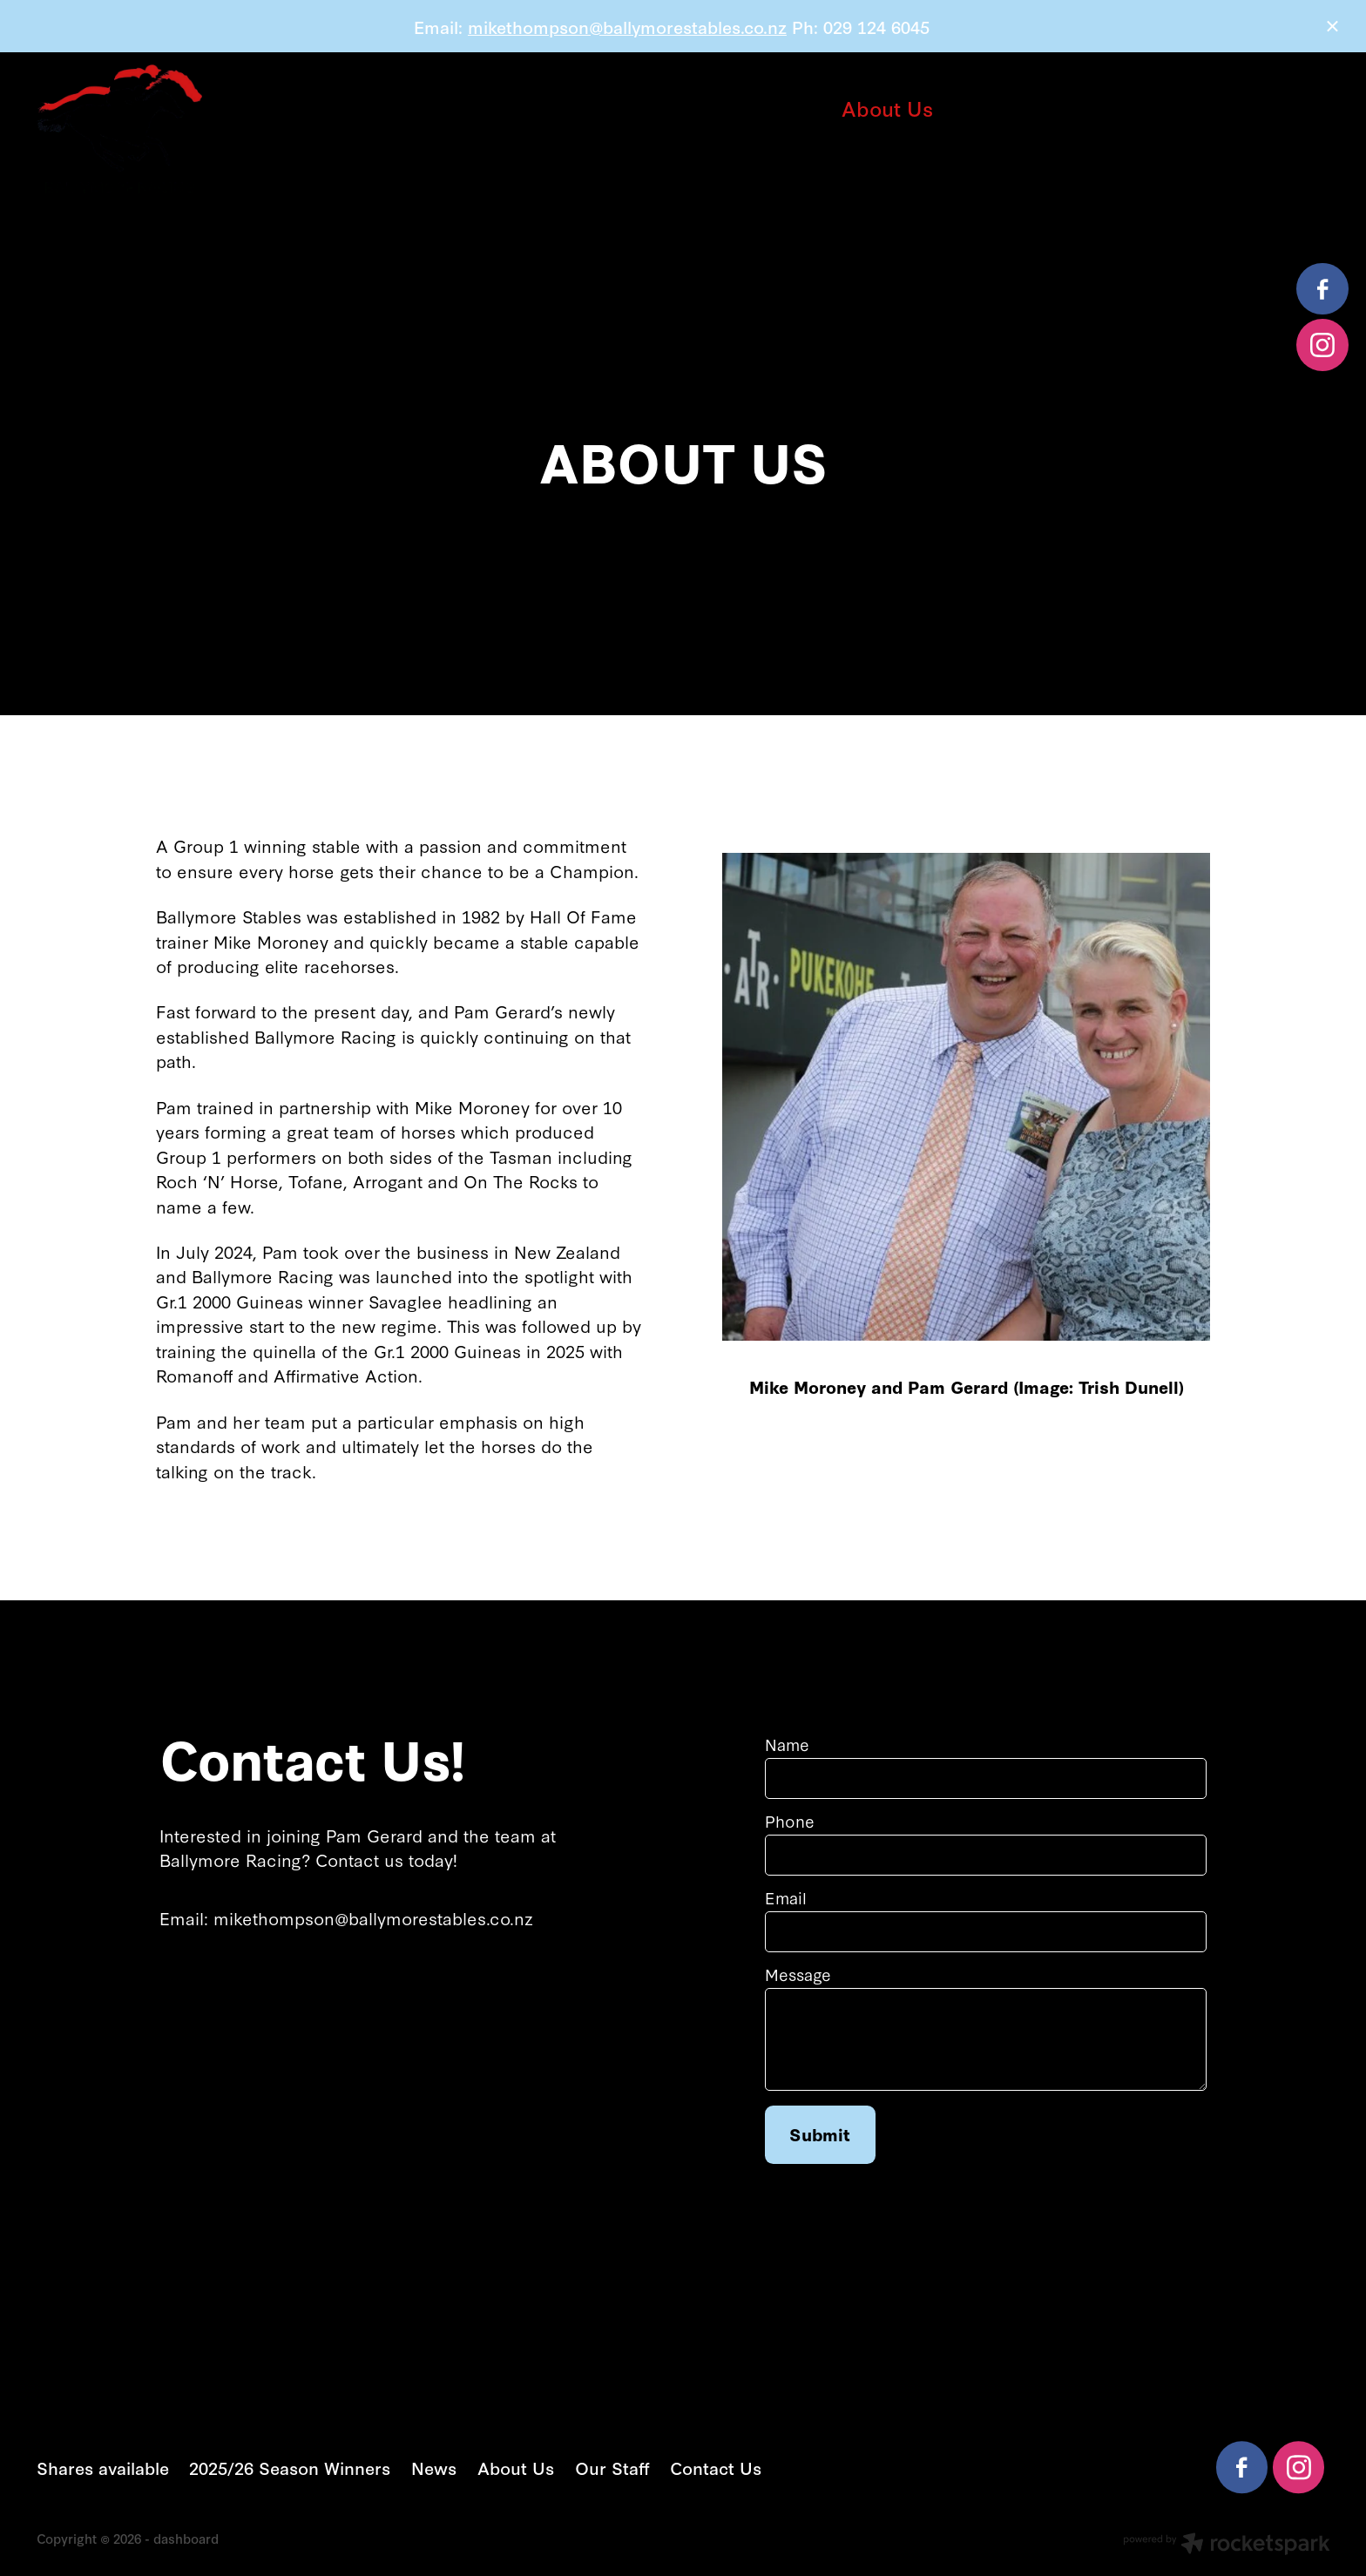 Image resolution: width=1366 pixels, height=2576 pixels. I want to click on dashboard, so click(186, 2538).